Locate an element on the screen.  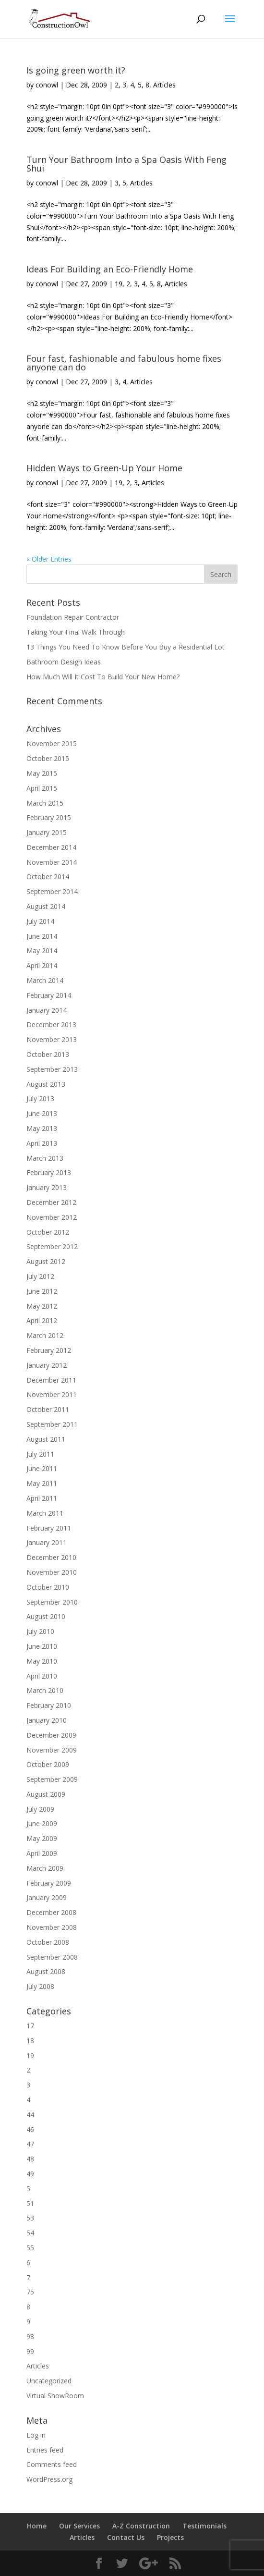
January 2009 is located at coordinates (46, 1897).